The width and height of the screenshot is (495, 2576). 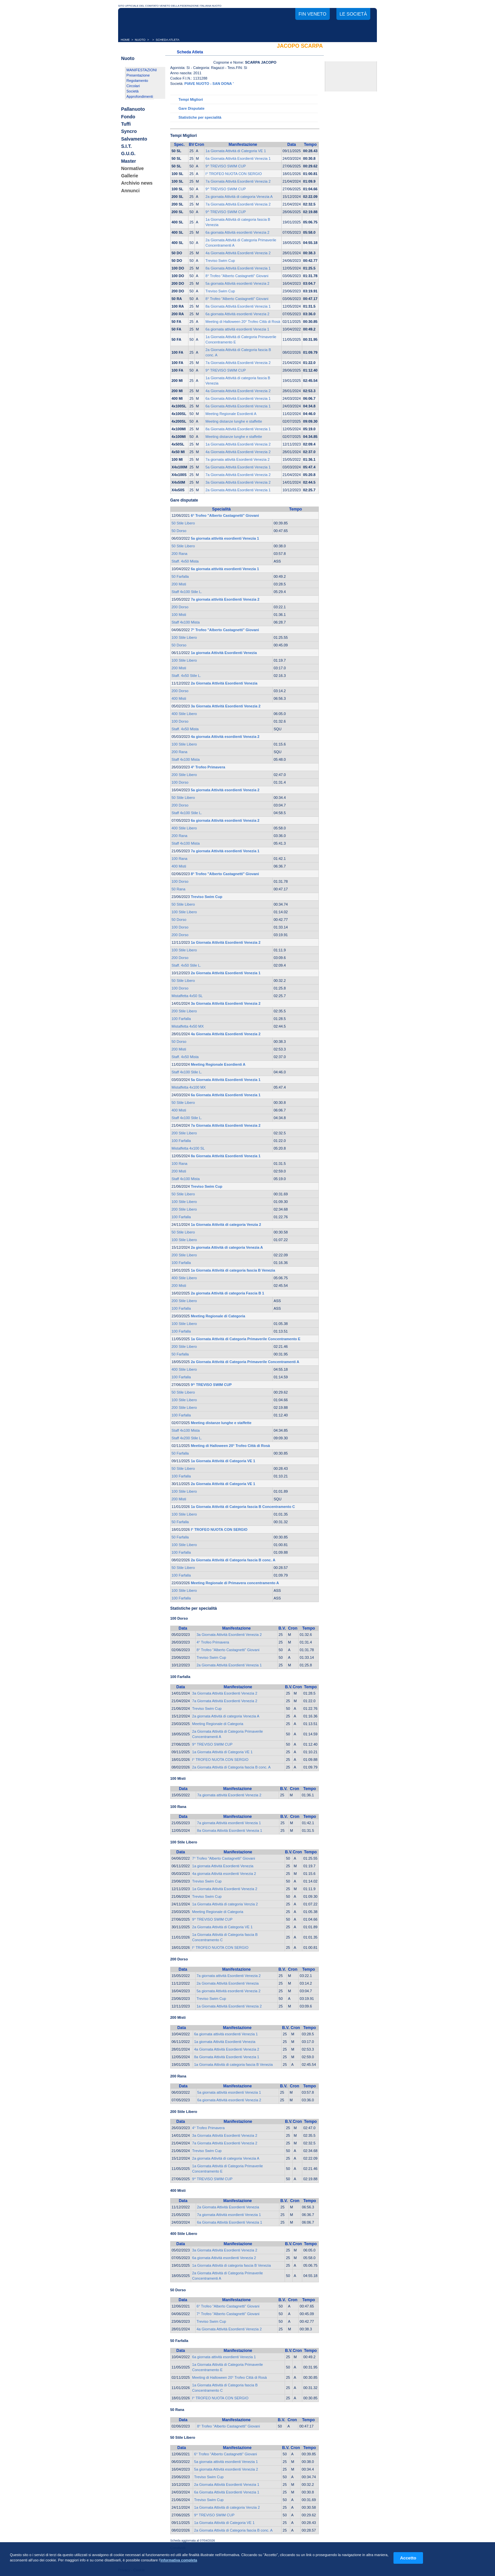 I want to click on 8° Trofeo "Alberto Castagnetti" Giovani, so click(x=236, y=276).